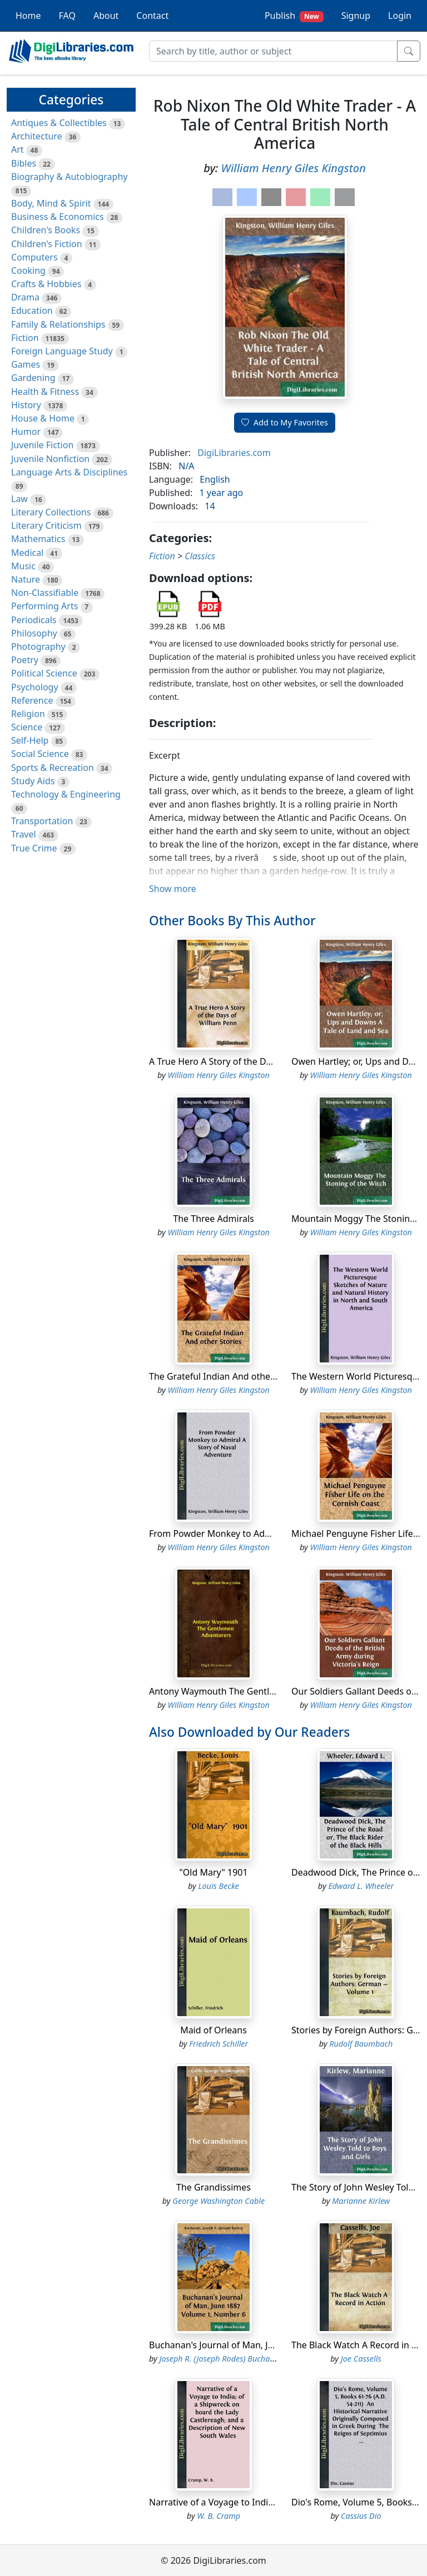 The height and width of the screenshot is (2576, 427). I want to click on Publish, so click(294, 15).